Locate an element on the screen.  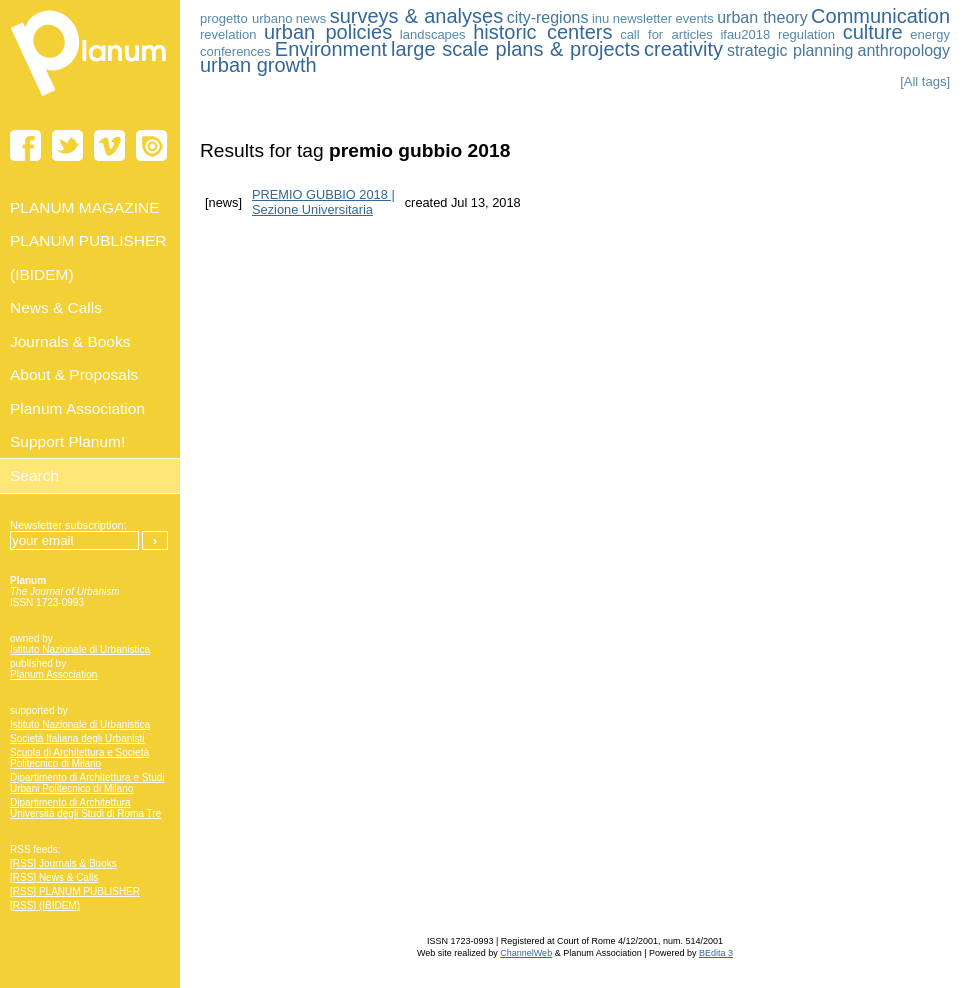
regulation is located at coordinates (806, 34).